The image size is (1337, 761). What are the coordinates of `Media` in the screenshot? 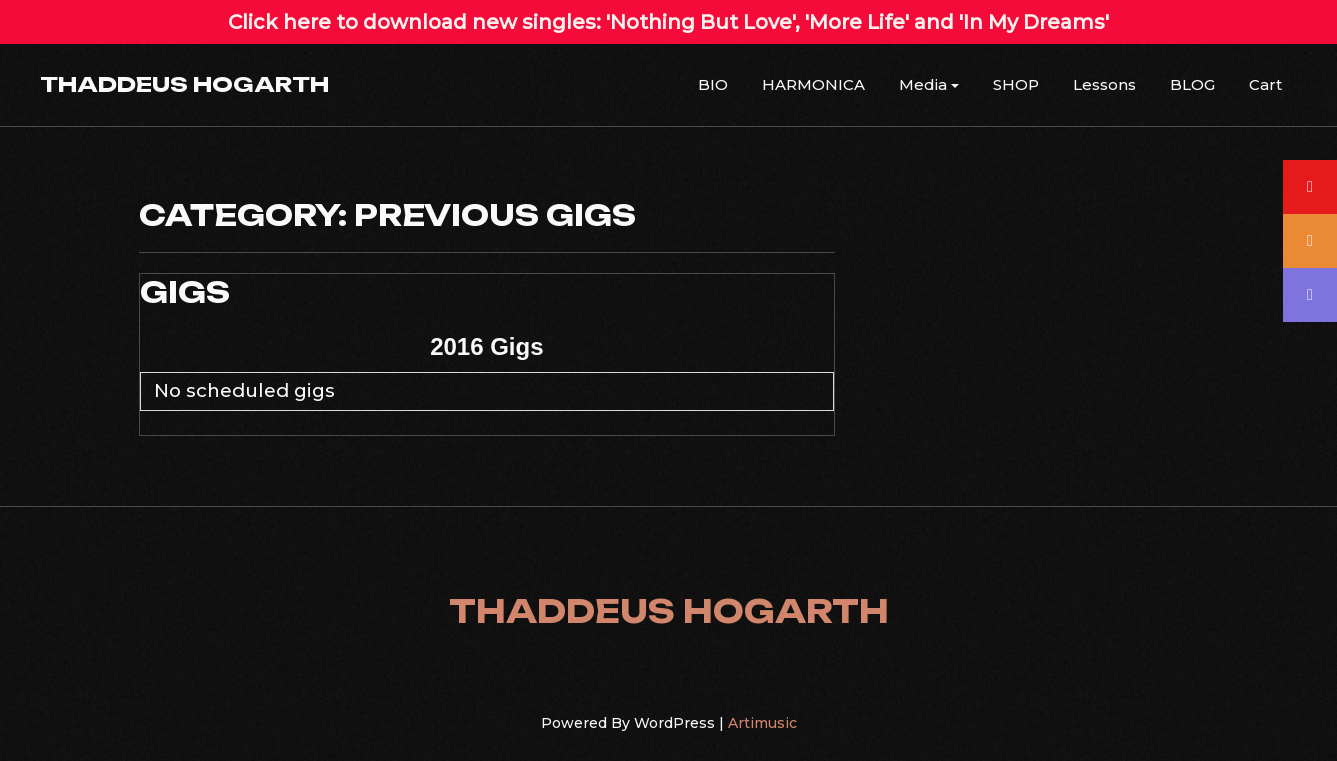 It's located at (923, 84).